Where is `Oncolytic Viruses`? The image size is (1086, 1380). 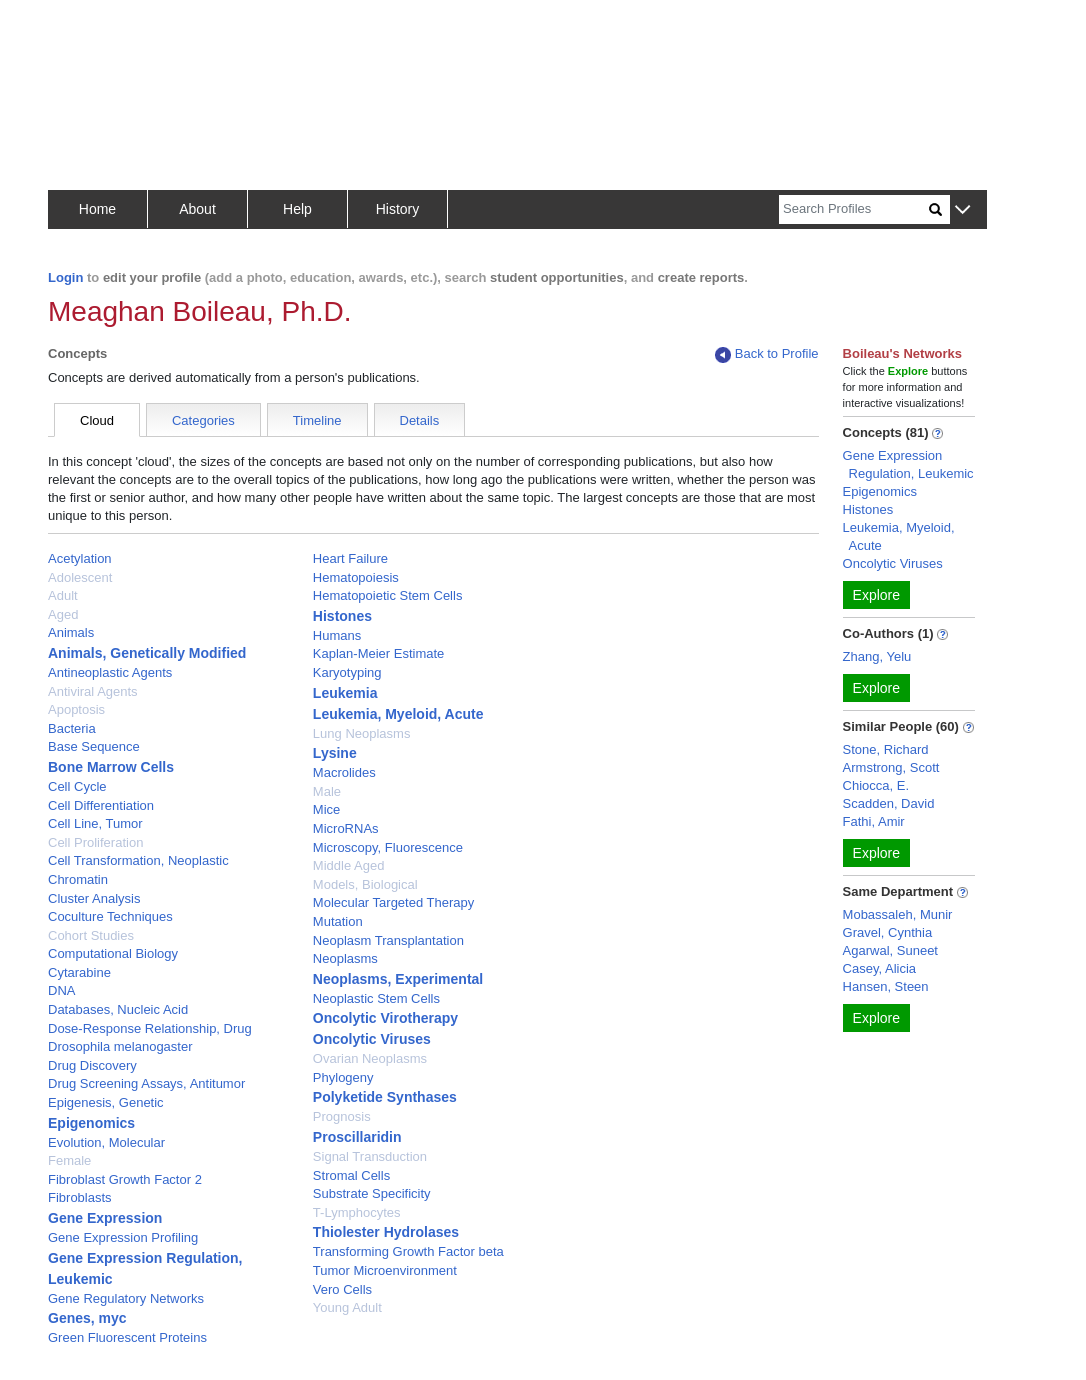
Oncolytic Viruses is located at coordinates (372, 1039).